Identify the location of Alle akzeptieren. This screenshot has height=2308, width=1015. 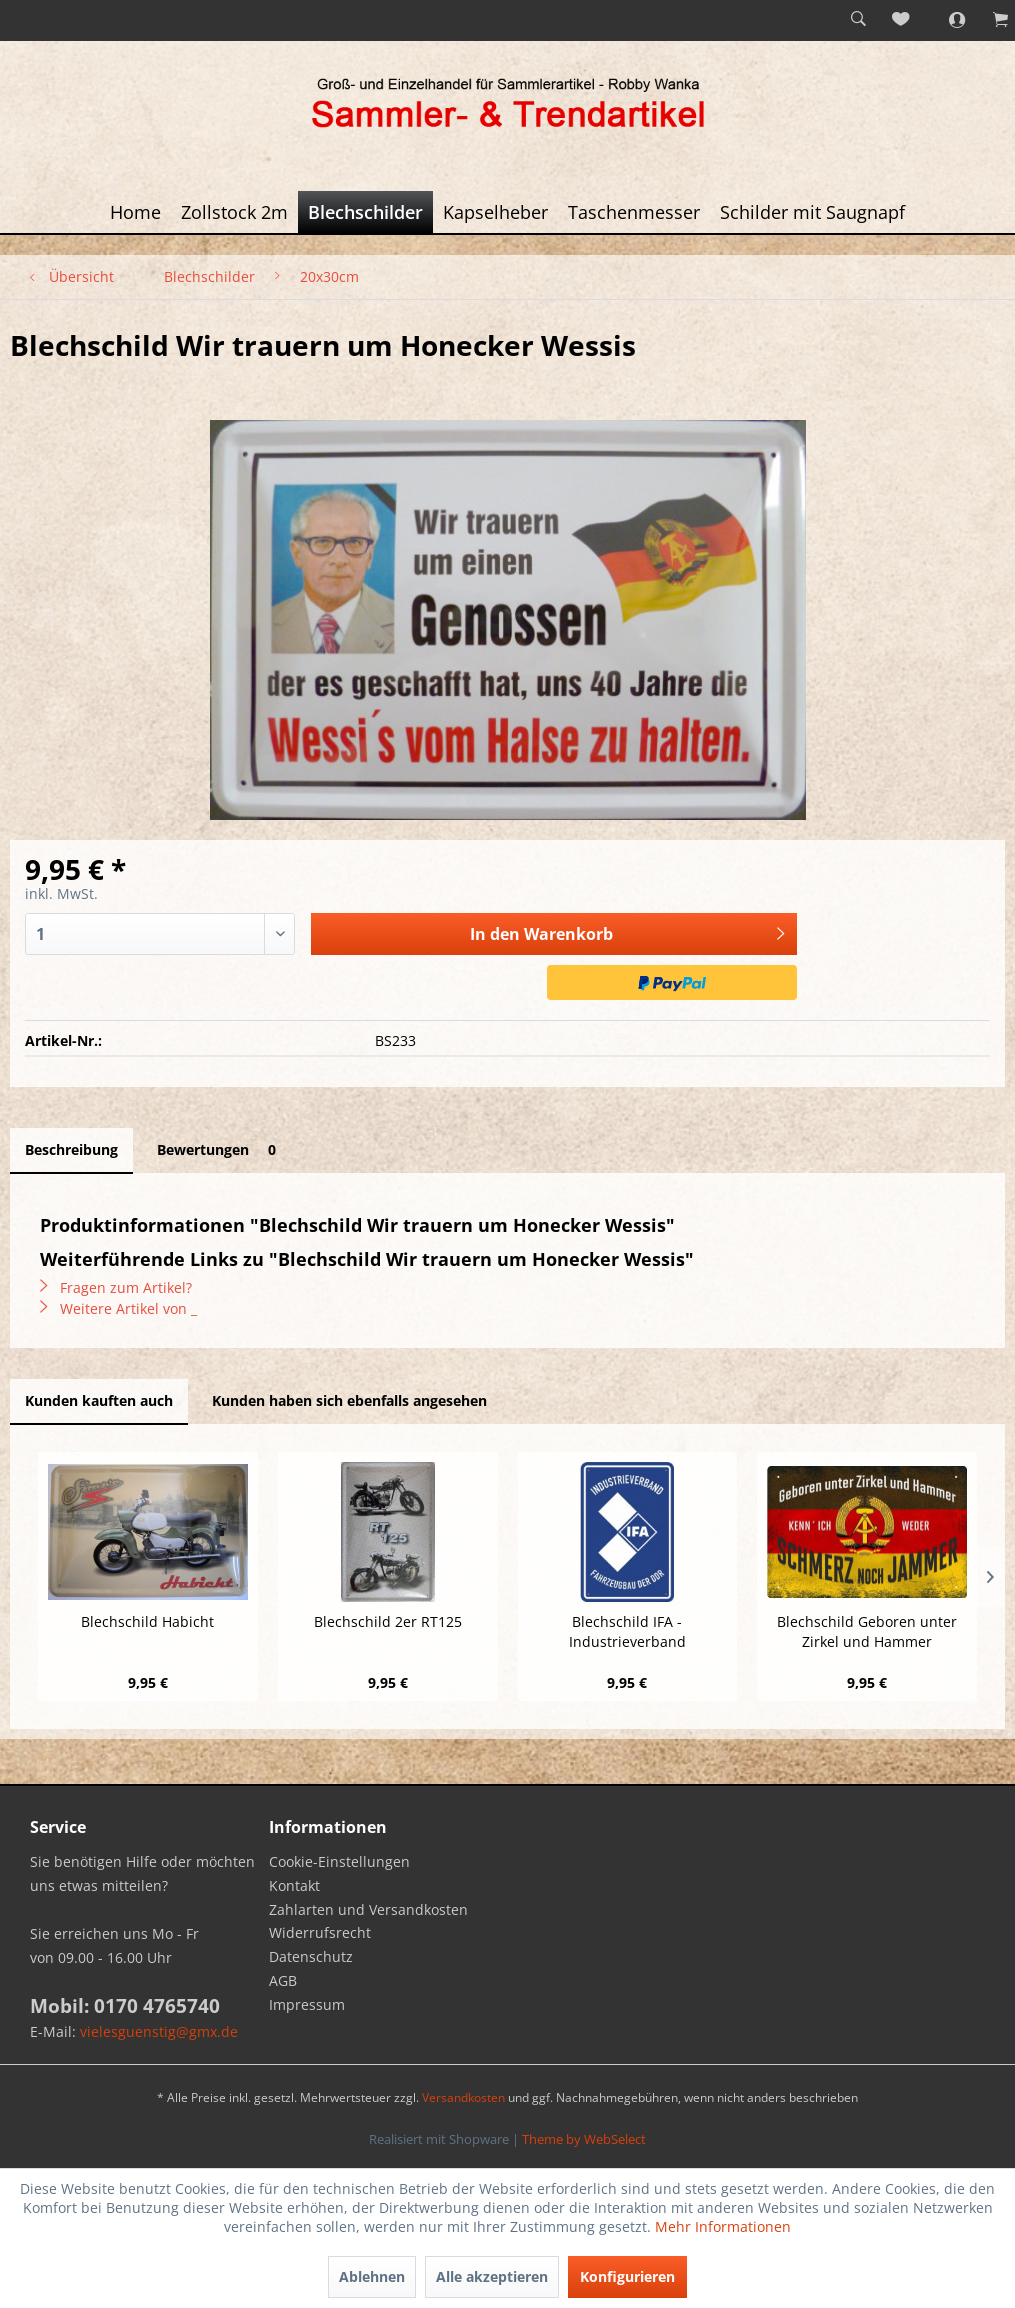
(492, 2276).